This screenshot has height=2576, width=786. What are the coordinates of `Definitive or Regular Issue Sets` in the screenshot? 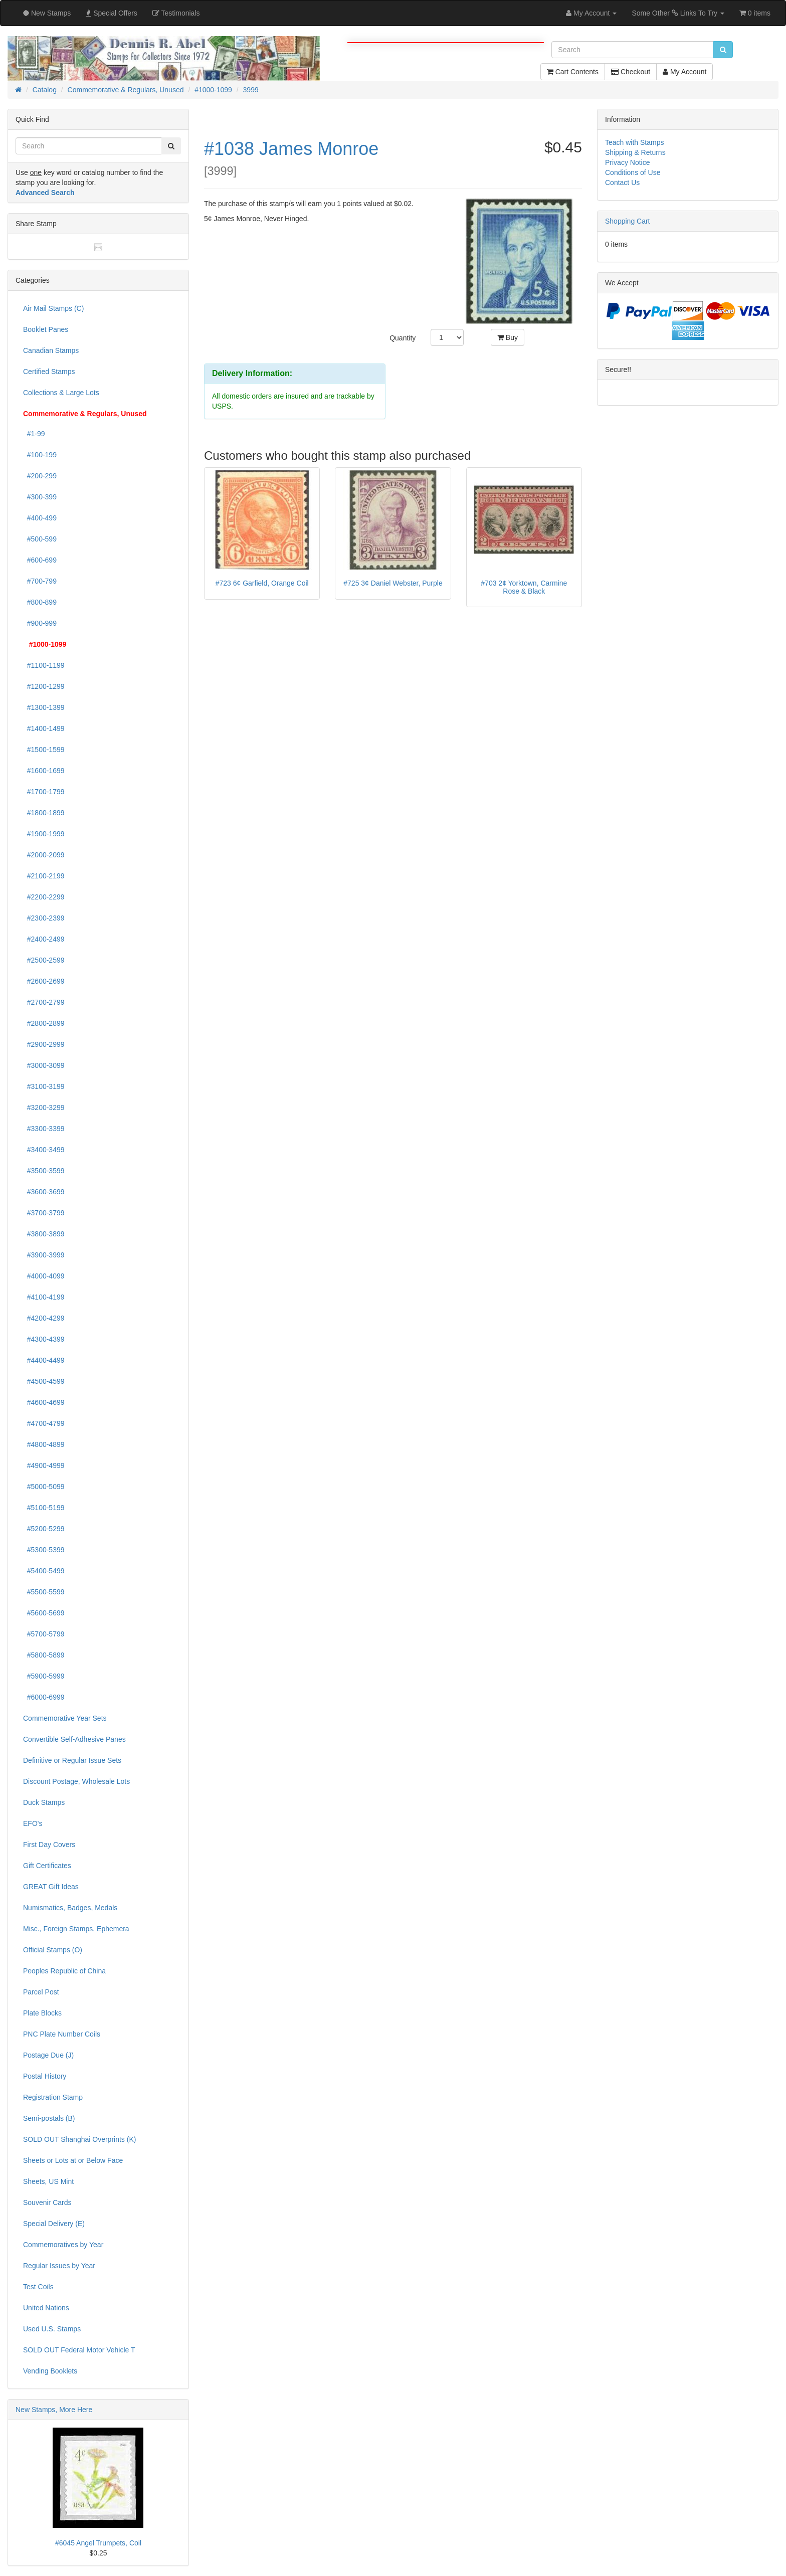 It's located at (72, 1760).